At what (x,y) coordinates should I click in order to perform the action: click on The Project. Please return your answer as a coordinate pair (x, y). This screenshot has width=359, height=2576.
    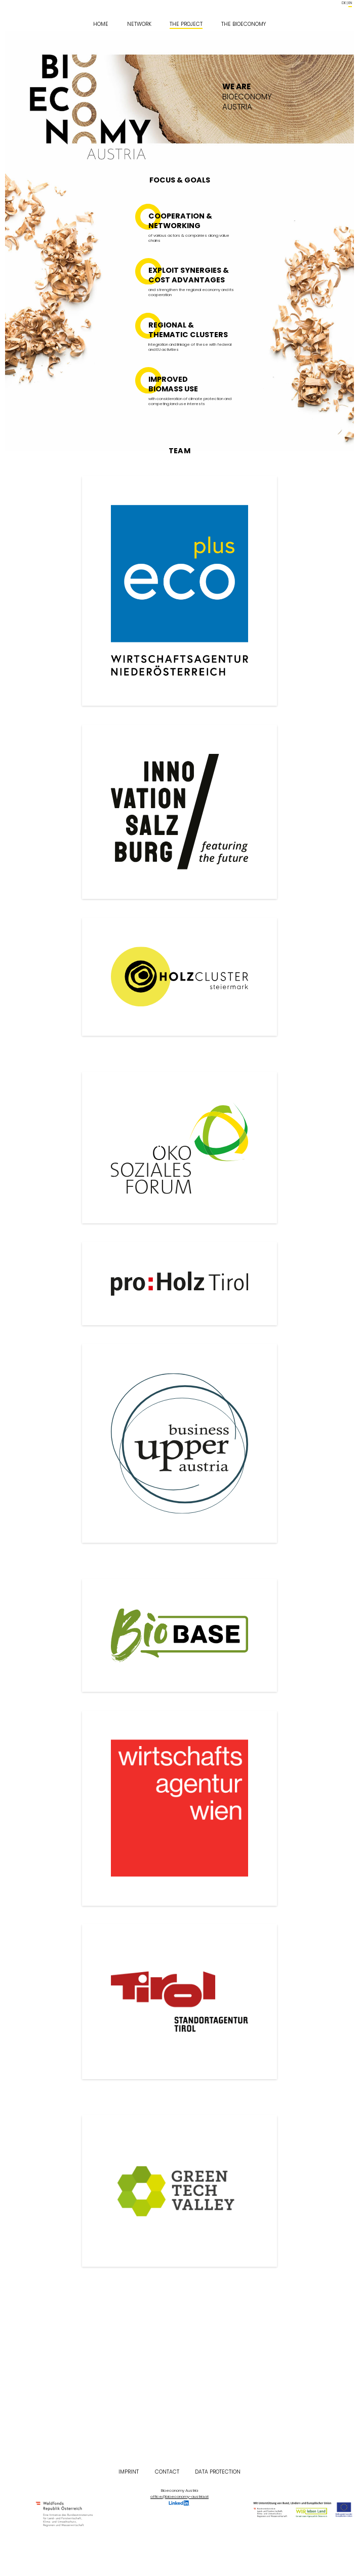
    Looking at the image, I should click on (186, 24).